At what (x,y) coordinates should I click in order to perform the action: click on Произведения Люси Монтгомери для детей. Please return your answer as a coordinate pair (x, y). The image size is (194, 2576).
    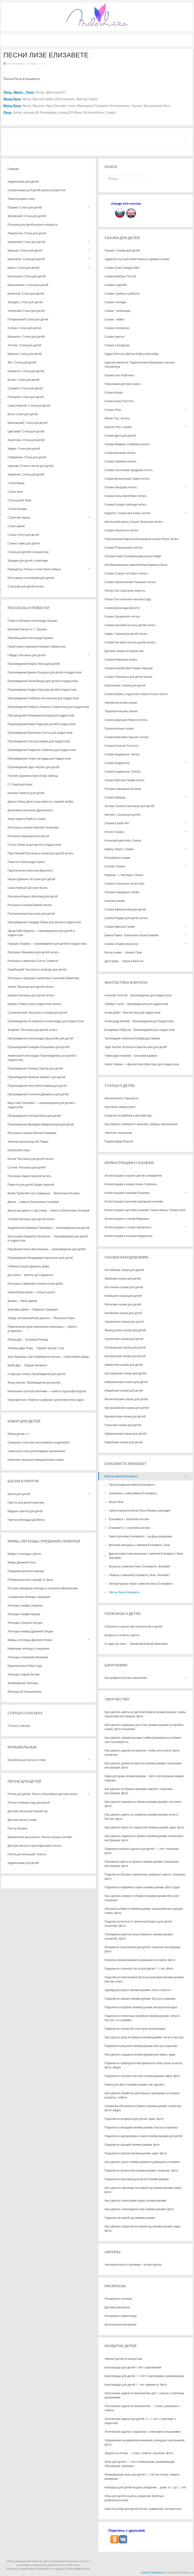
    Looking at the image, I should click on (37, 1085).